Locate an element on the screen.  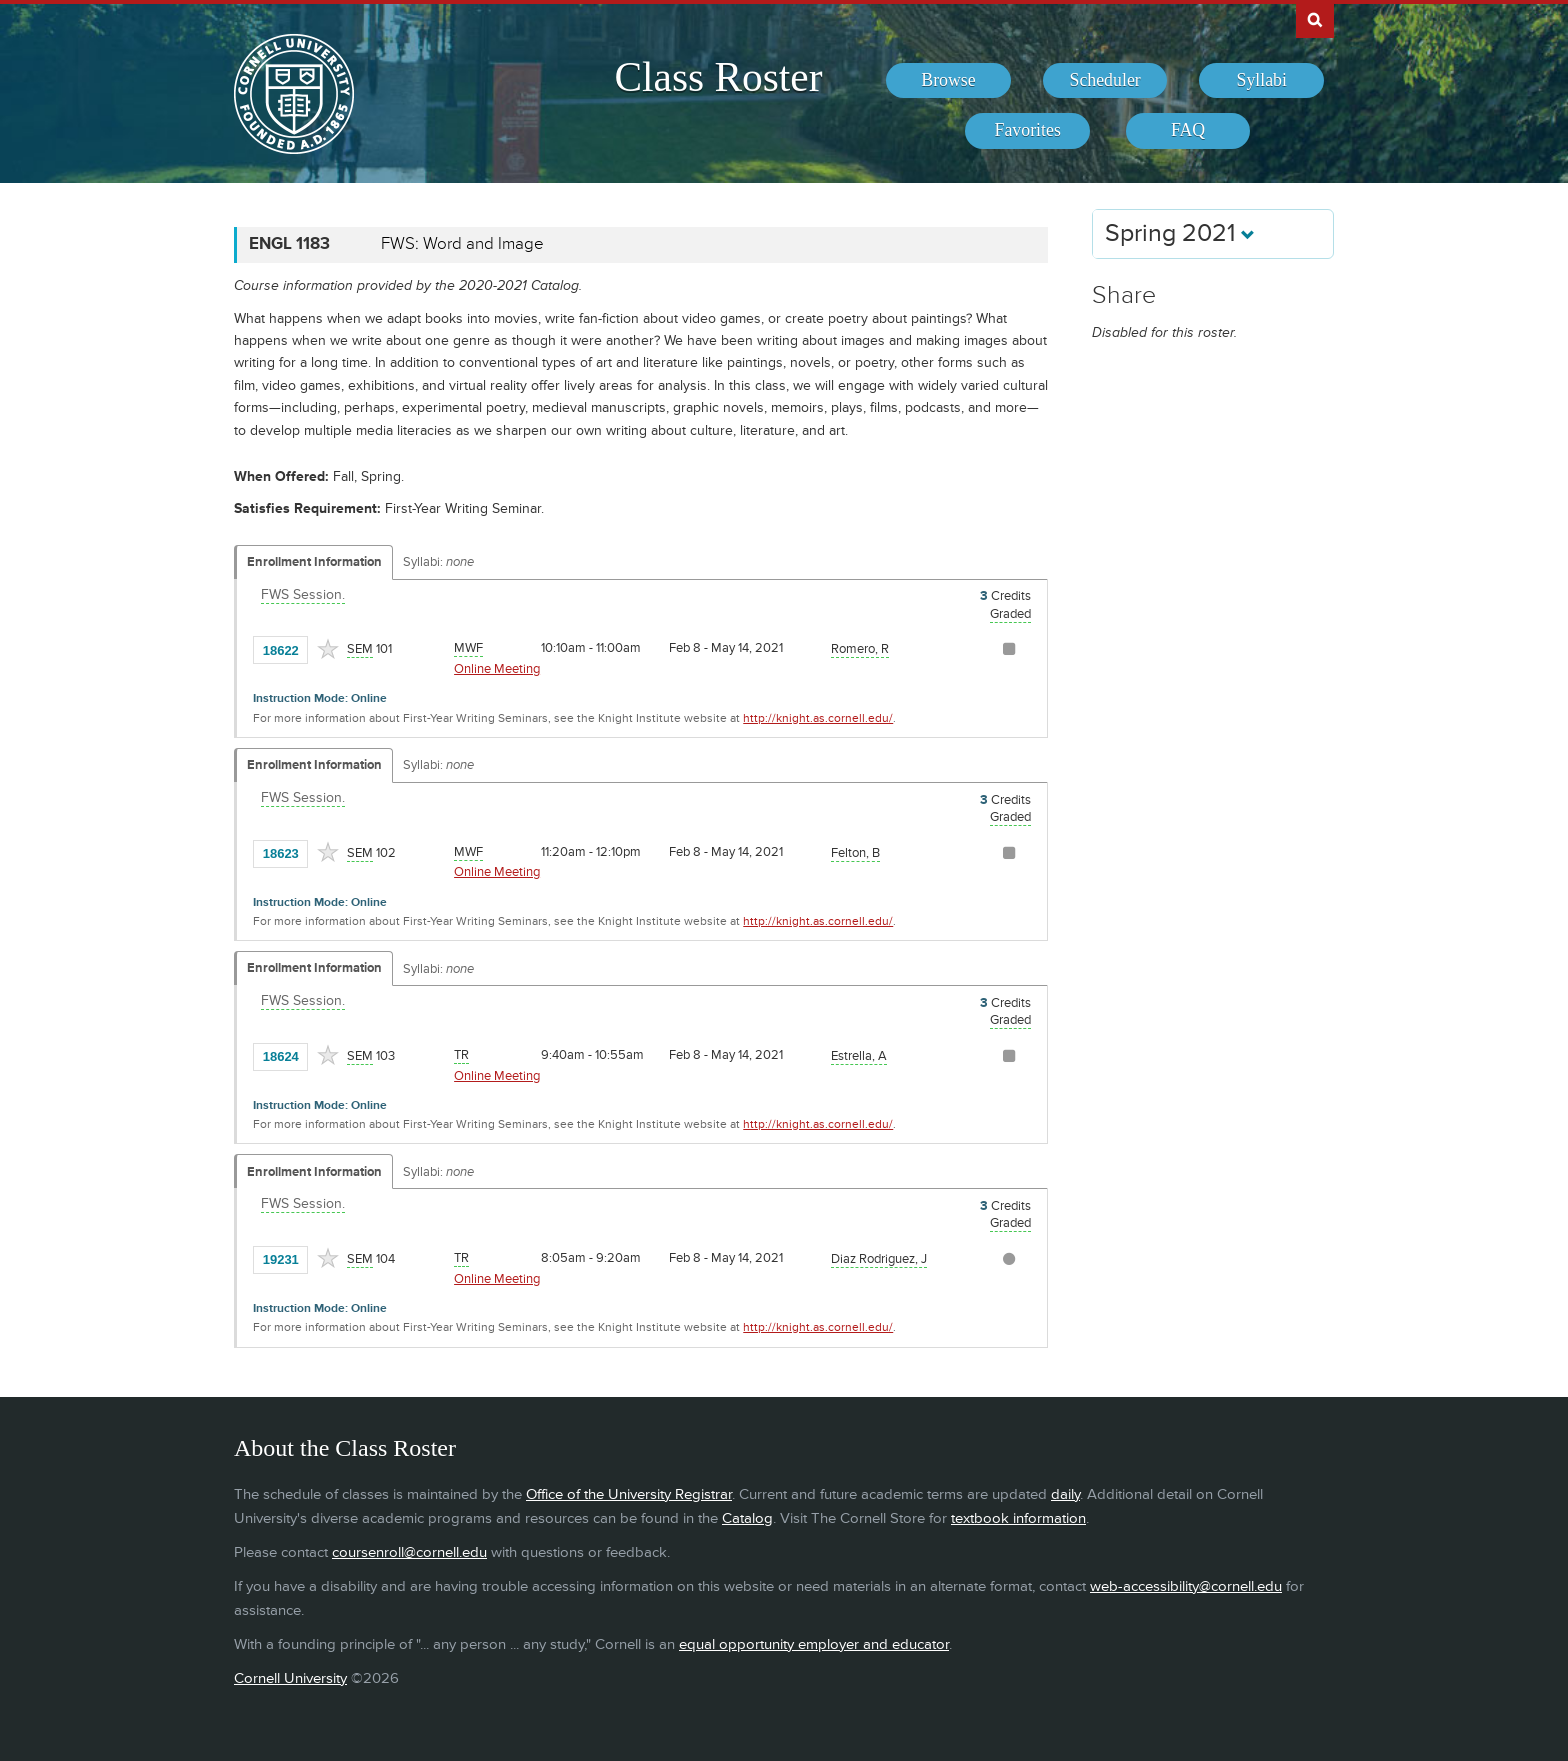
equal opportunity employer and educator is located at coordinates (814, 1644).